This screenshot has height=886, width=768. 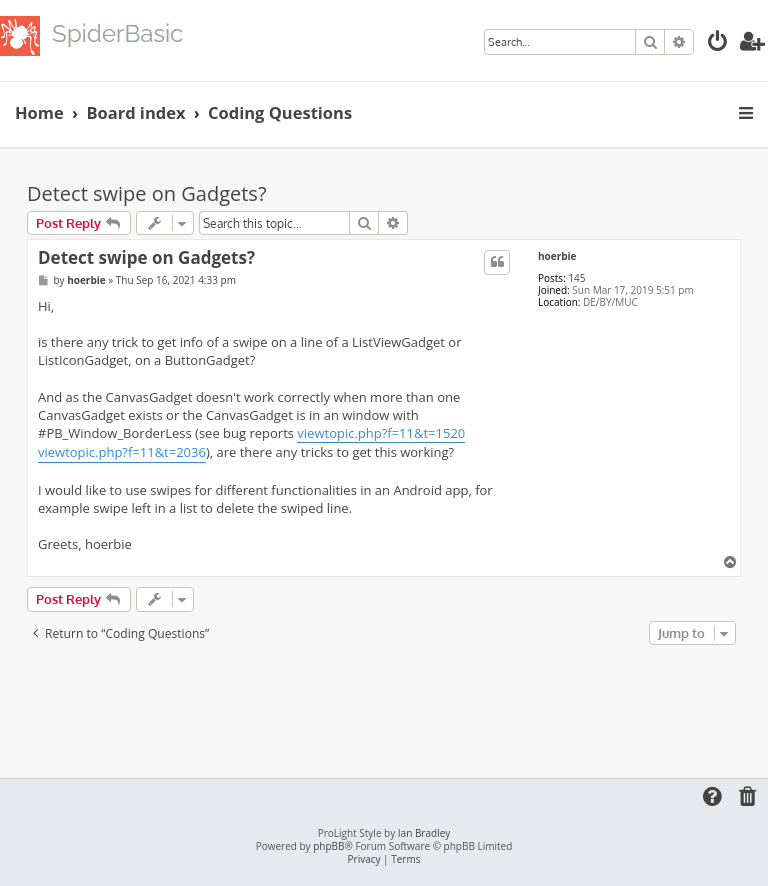 What do you see at coordinates (147, 193) in the screenshot?
I see `Detect swipe on Gadgets?` at bounding box center [147, 193].